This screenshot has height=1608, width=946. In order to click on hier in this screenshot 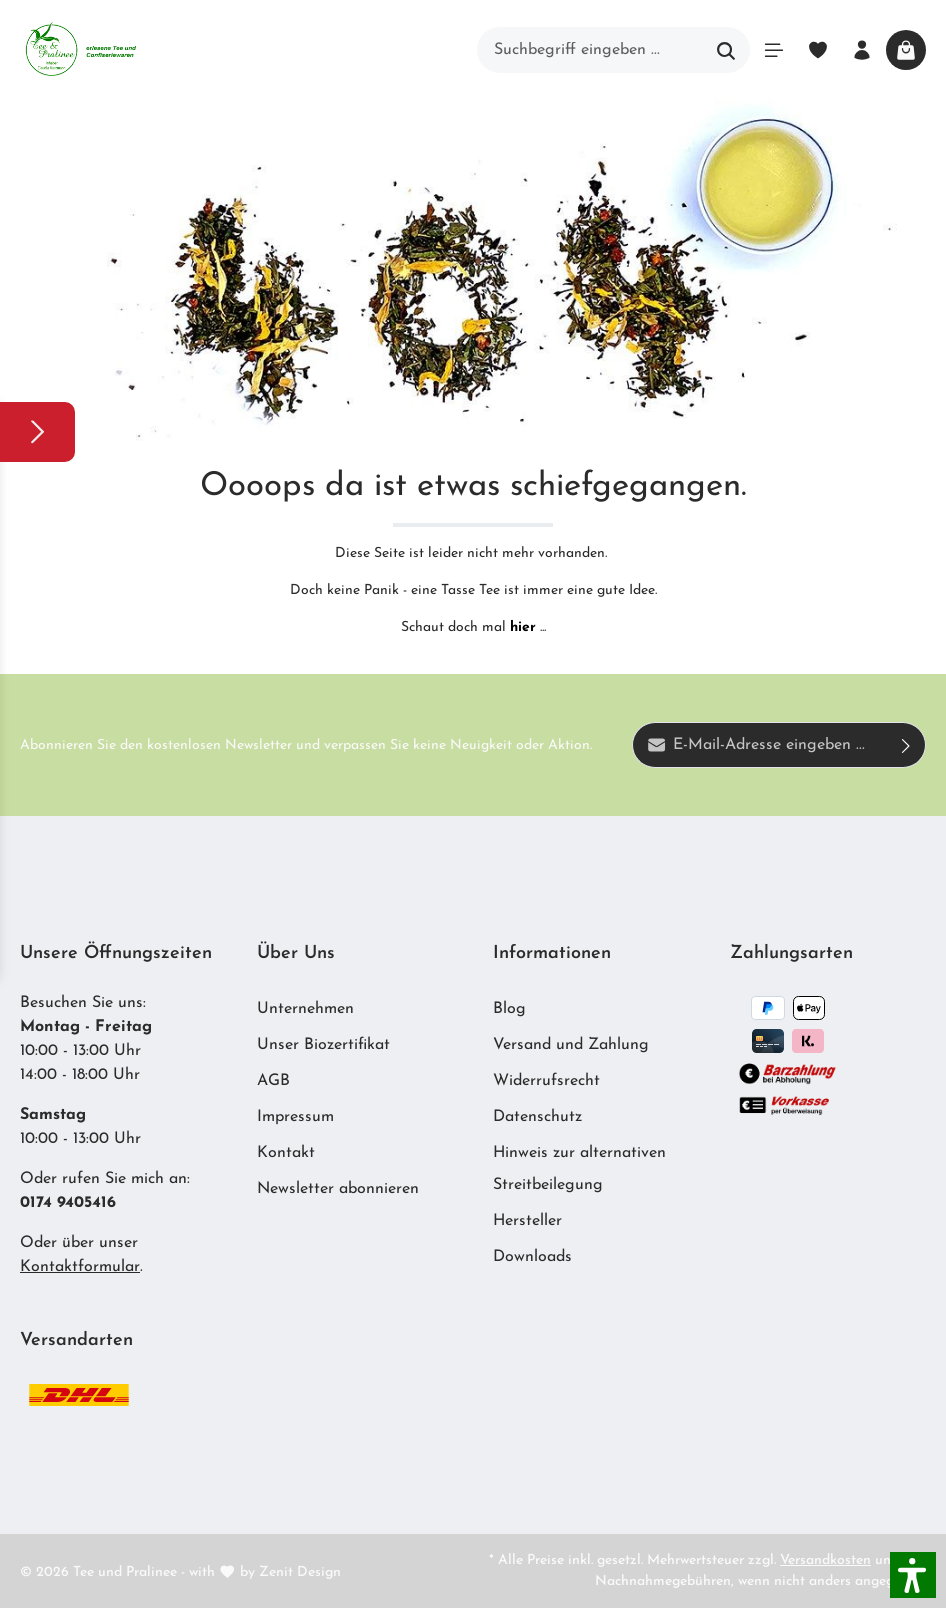, I will do `click(523, 627)`.